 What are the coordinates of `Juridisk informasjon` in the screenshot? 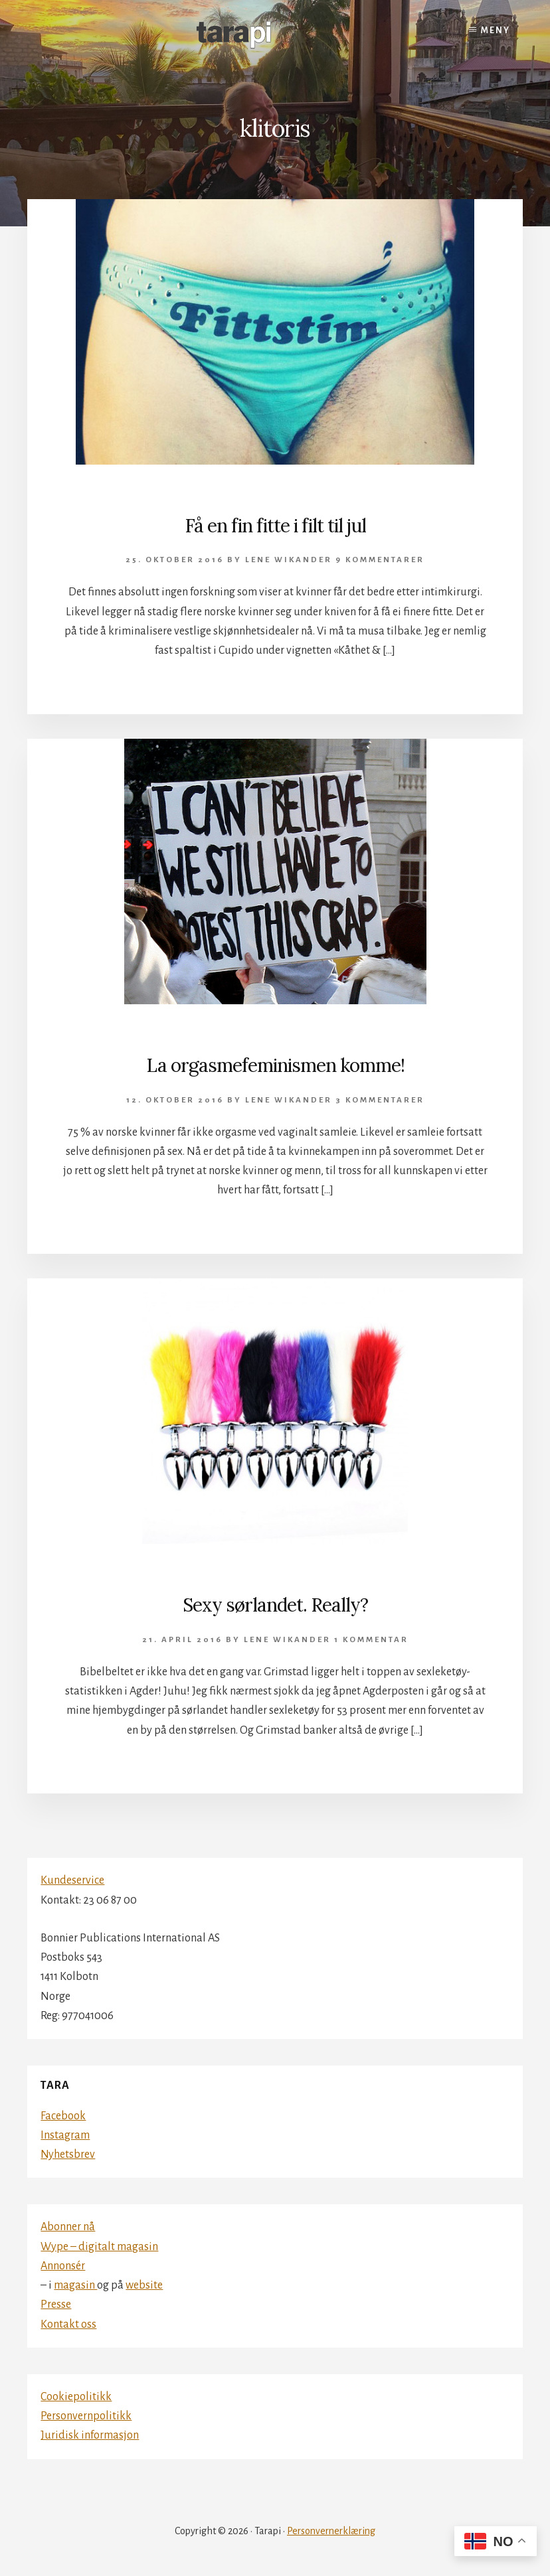 It's located at (90, 2435).